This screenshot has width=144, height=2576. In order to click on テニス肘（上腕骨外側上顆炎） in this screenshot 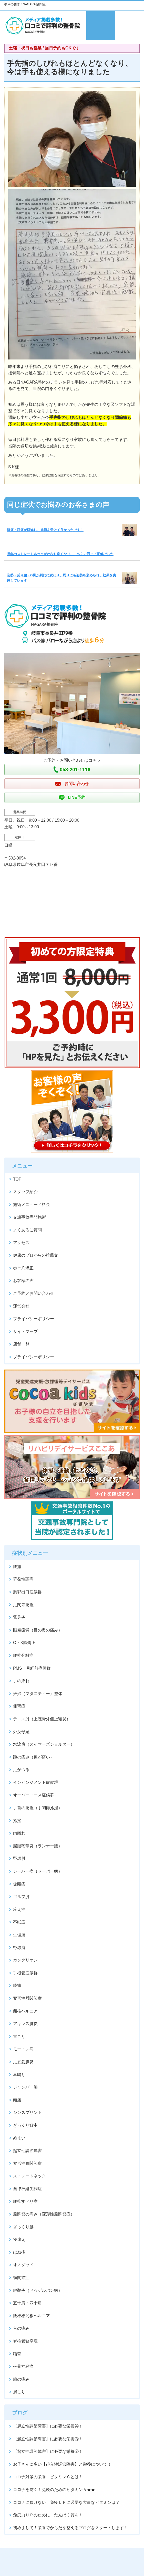, I will do `click(41, 1719)`.